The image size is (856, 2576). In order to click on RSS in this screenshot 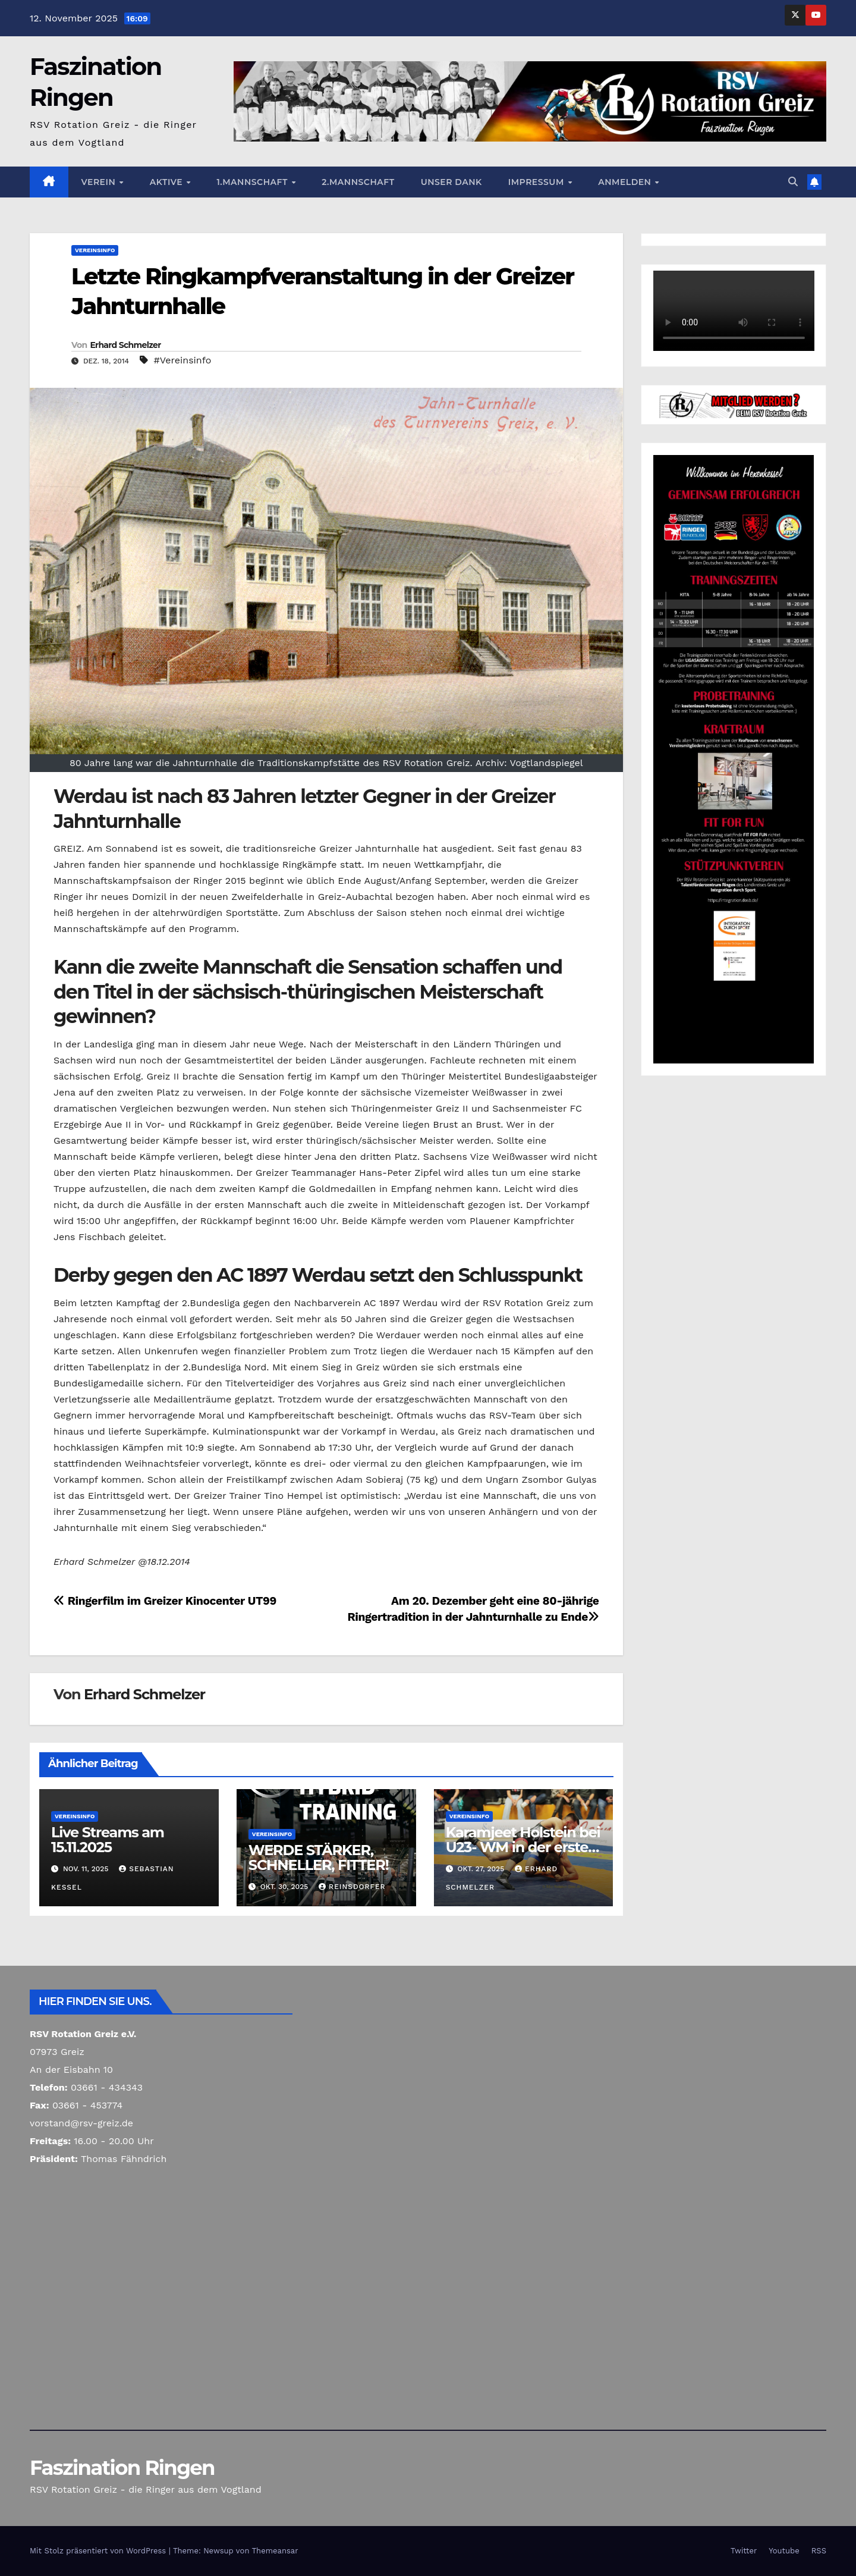, I will do `click(818, 2550)`.